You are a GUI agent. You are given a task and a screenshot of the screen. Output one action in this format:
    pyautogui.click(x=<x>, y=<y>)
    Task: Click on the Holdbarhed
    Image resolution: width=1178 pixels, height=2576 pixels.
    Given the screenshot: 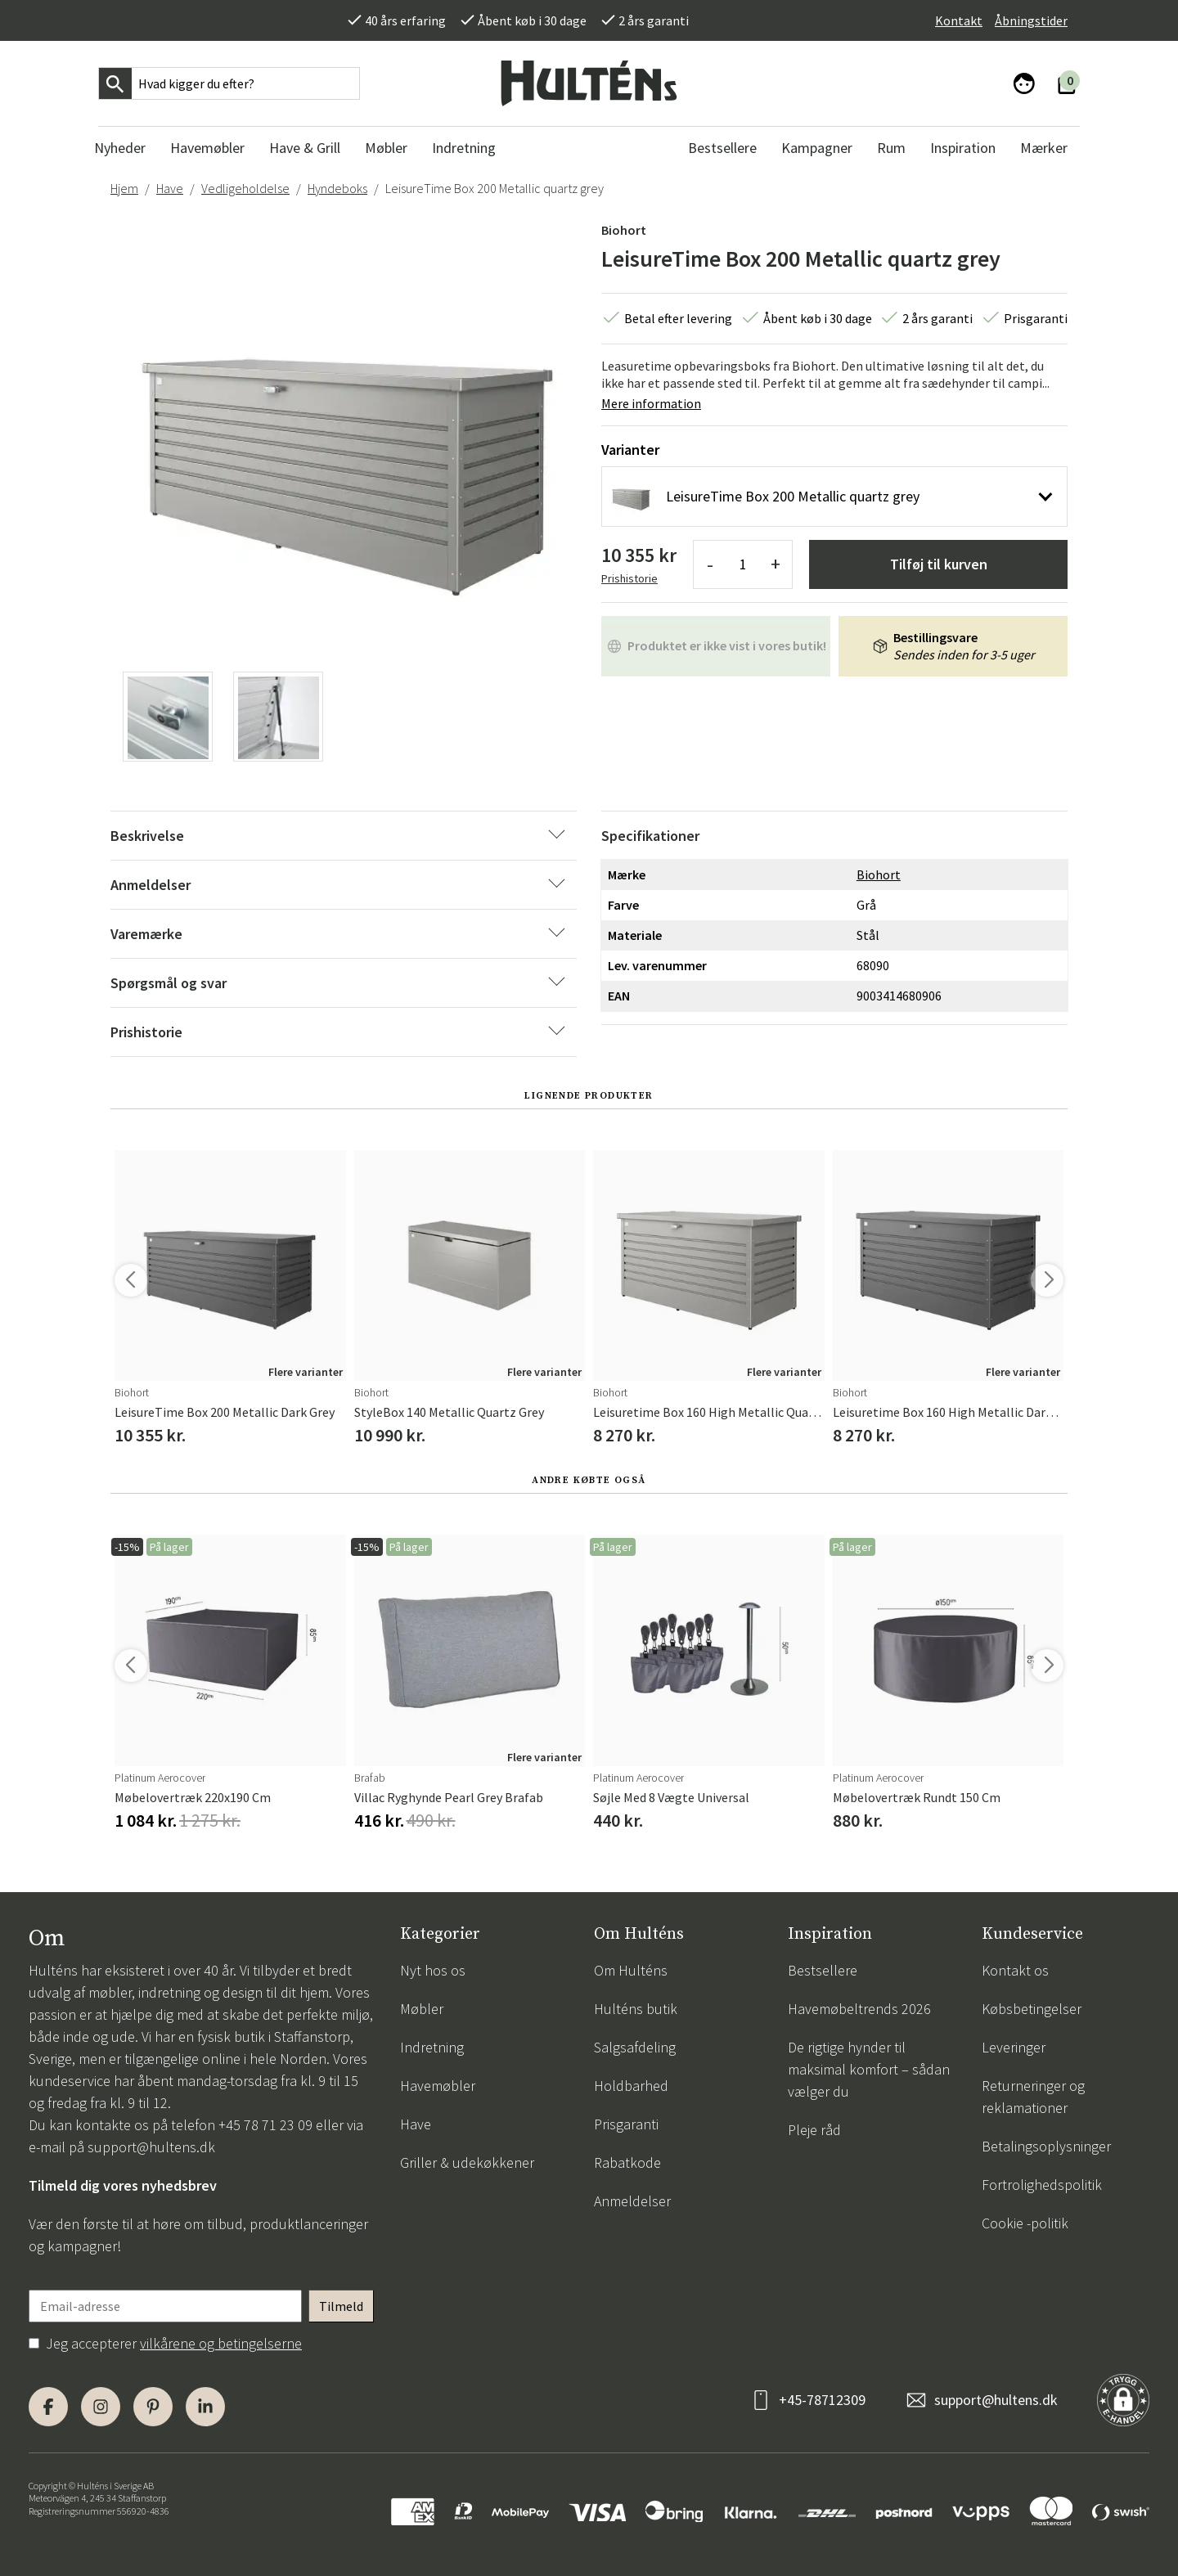 What is the action you would take?
    pyautogui.click(x=631, y=2085)
    